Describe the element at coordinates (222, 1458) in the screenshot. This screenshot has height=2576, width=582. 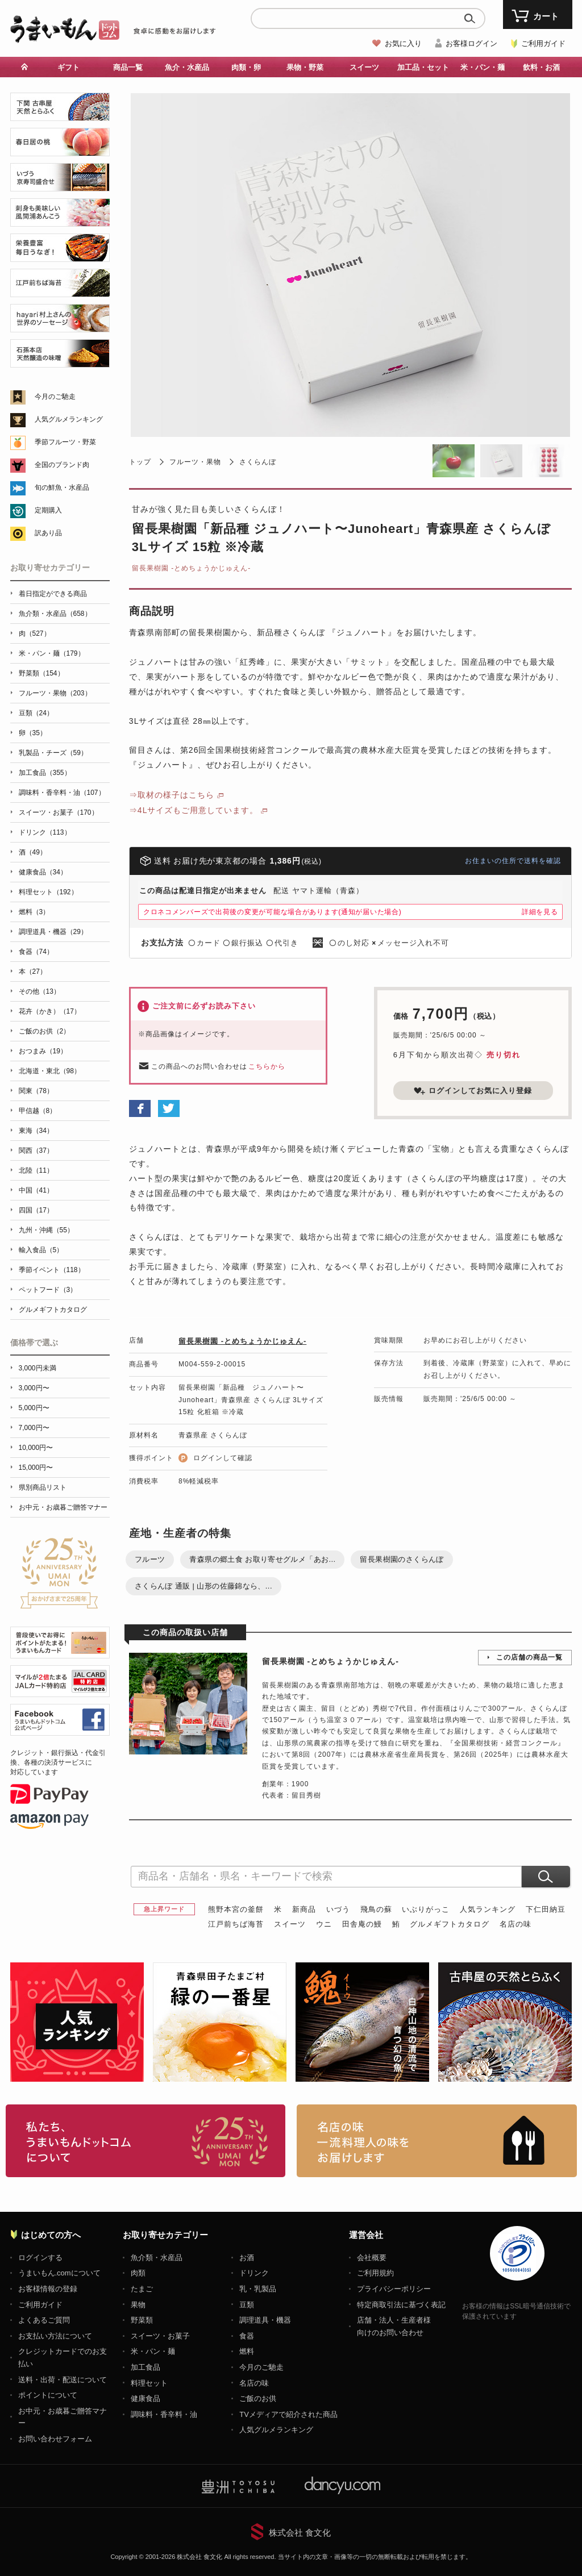
I see `ログインして確認` at that location.